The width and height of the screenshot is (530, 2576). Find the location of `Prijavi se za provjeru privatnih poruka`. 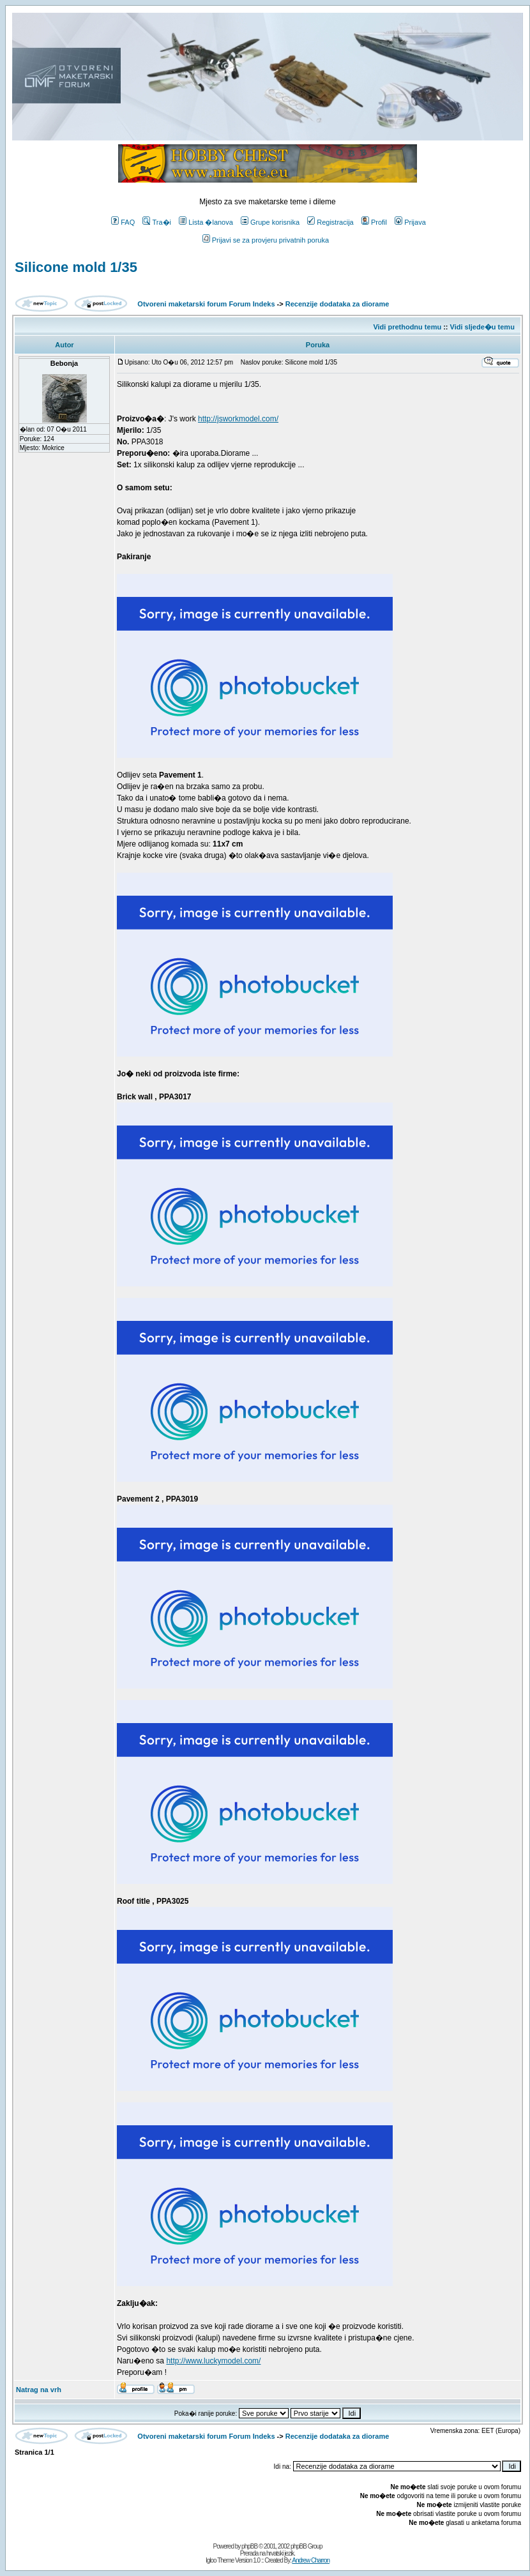

Prijavi se za provjeru privatnih poruka is located at coordinates (265, 240).